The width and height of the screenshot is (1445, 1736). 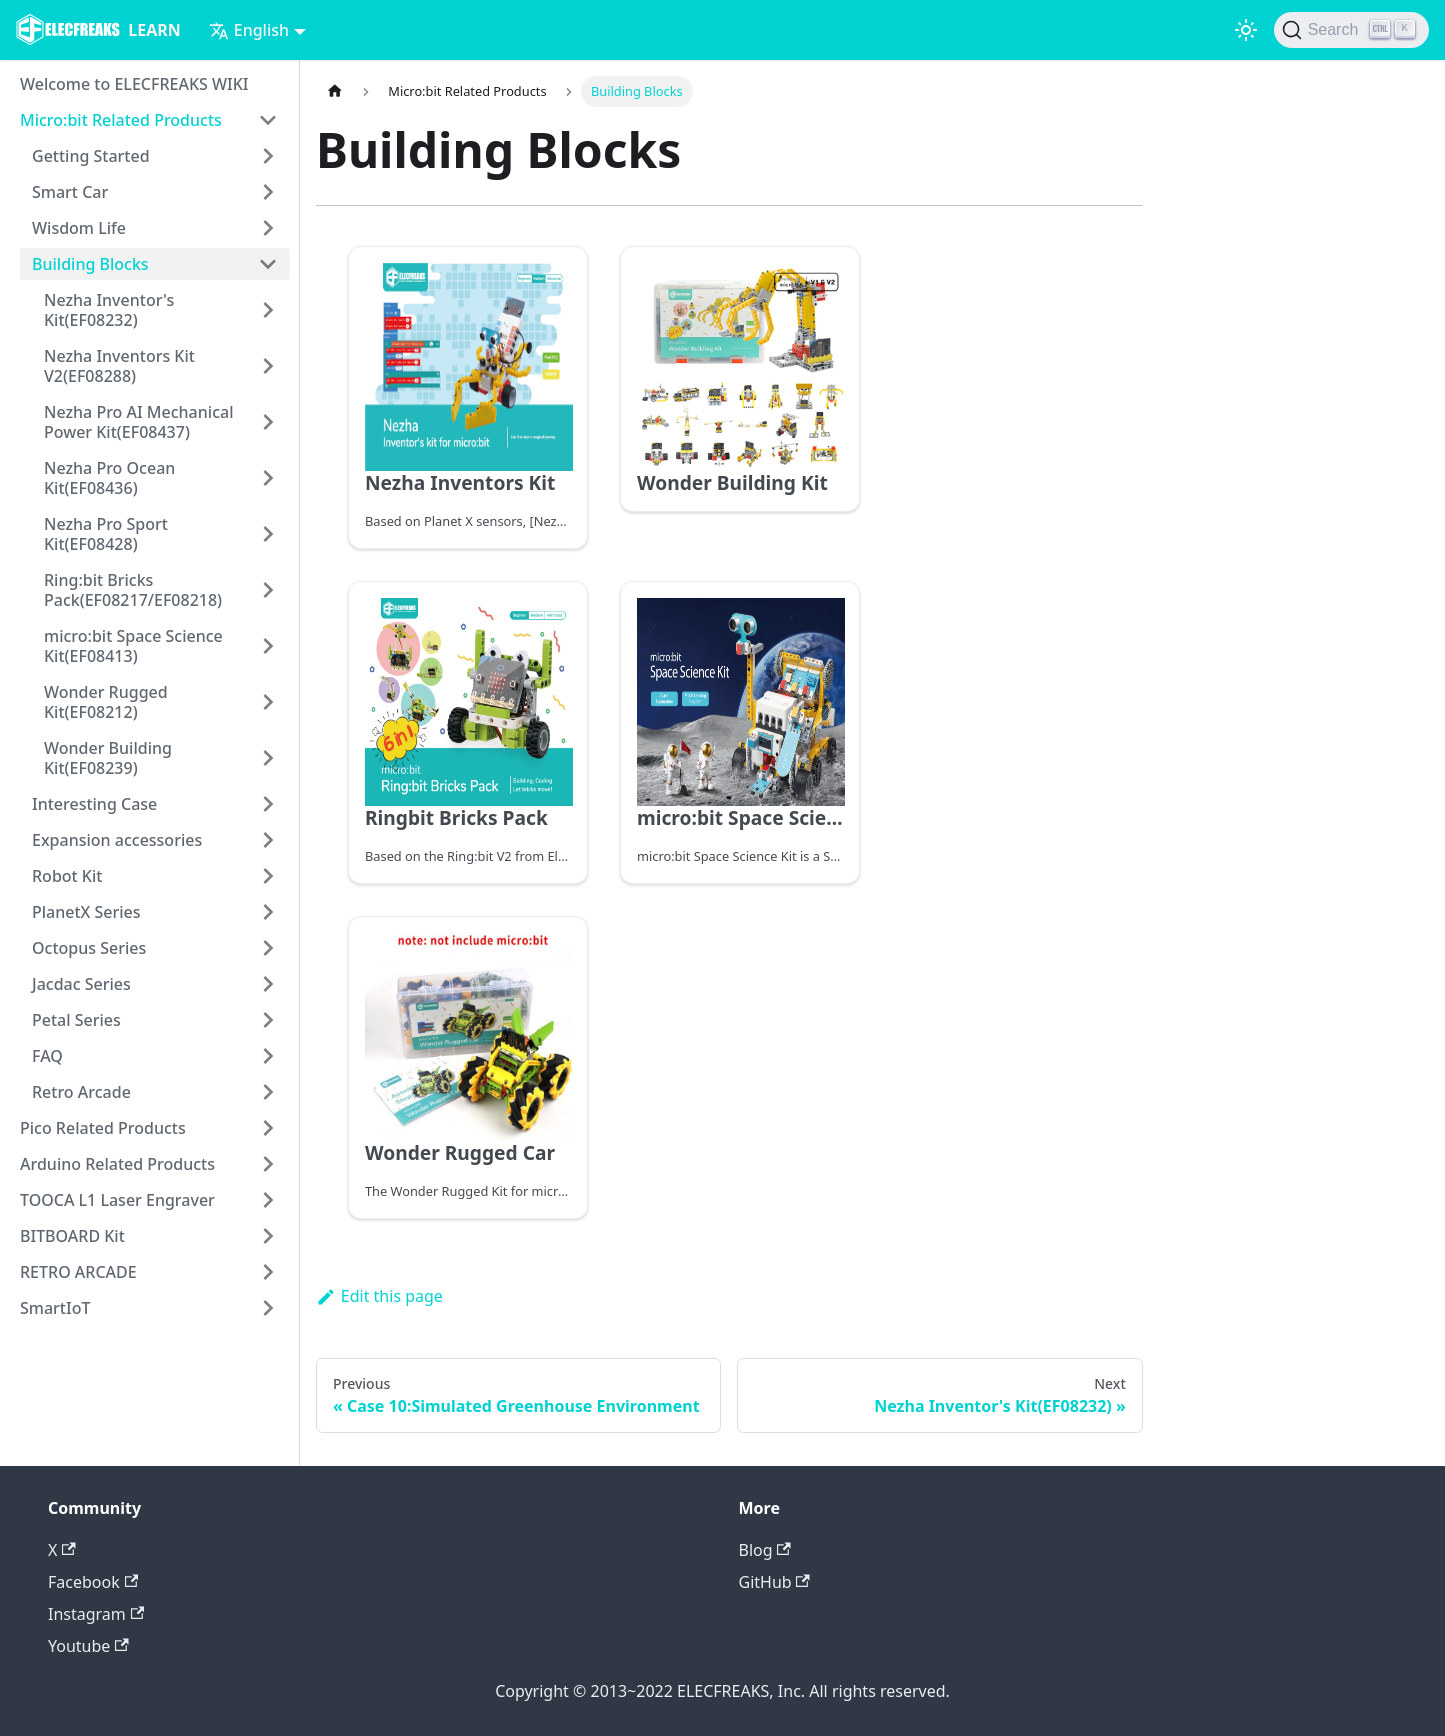 What do you see at coordinates (79, 228) in the screenshot?
I see `Wisdom Life` at bounding box center [79, 228].